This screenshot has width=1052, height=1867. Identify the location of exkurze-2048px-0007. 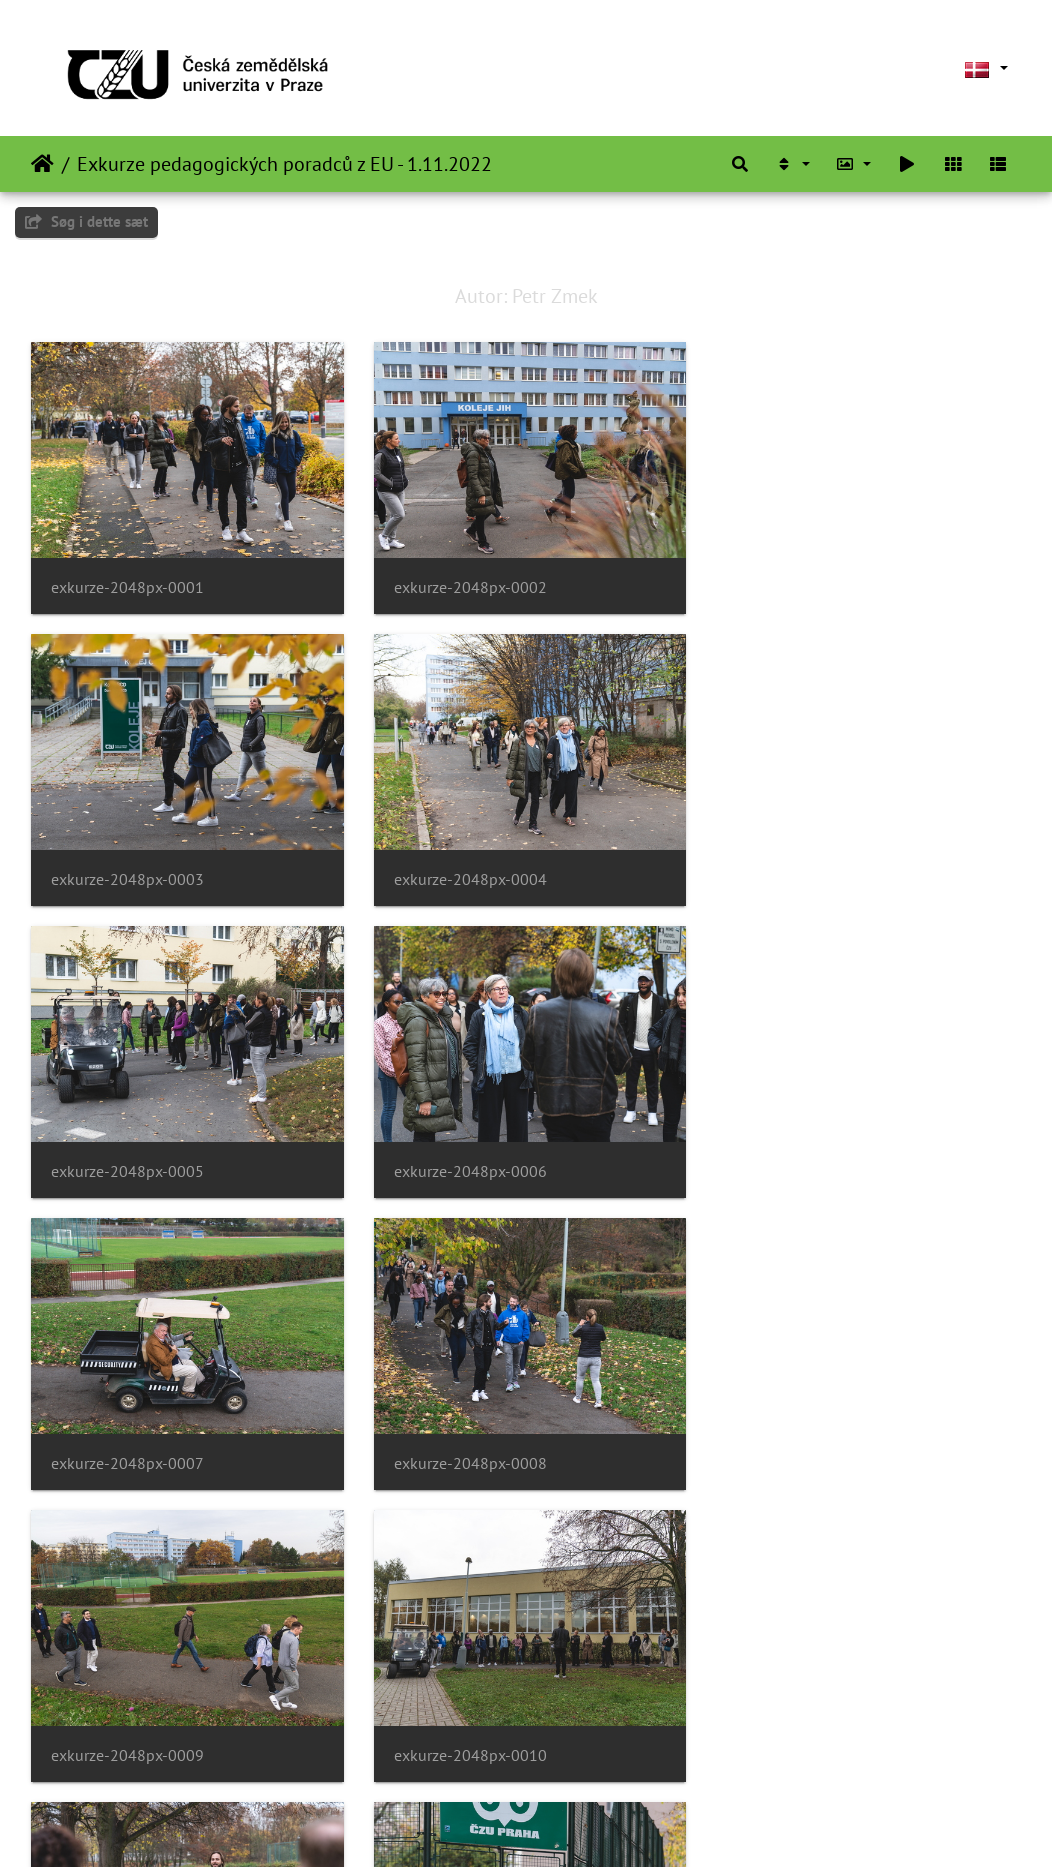
(127, 1166).